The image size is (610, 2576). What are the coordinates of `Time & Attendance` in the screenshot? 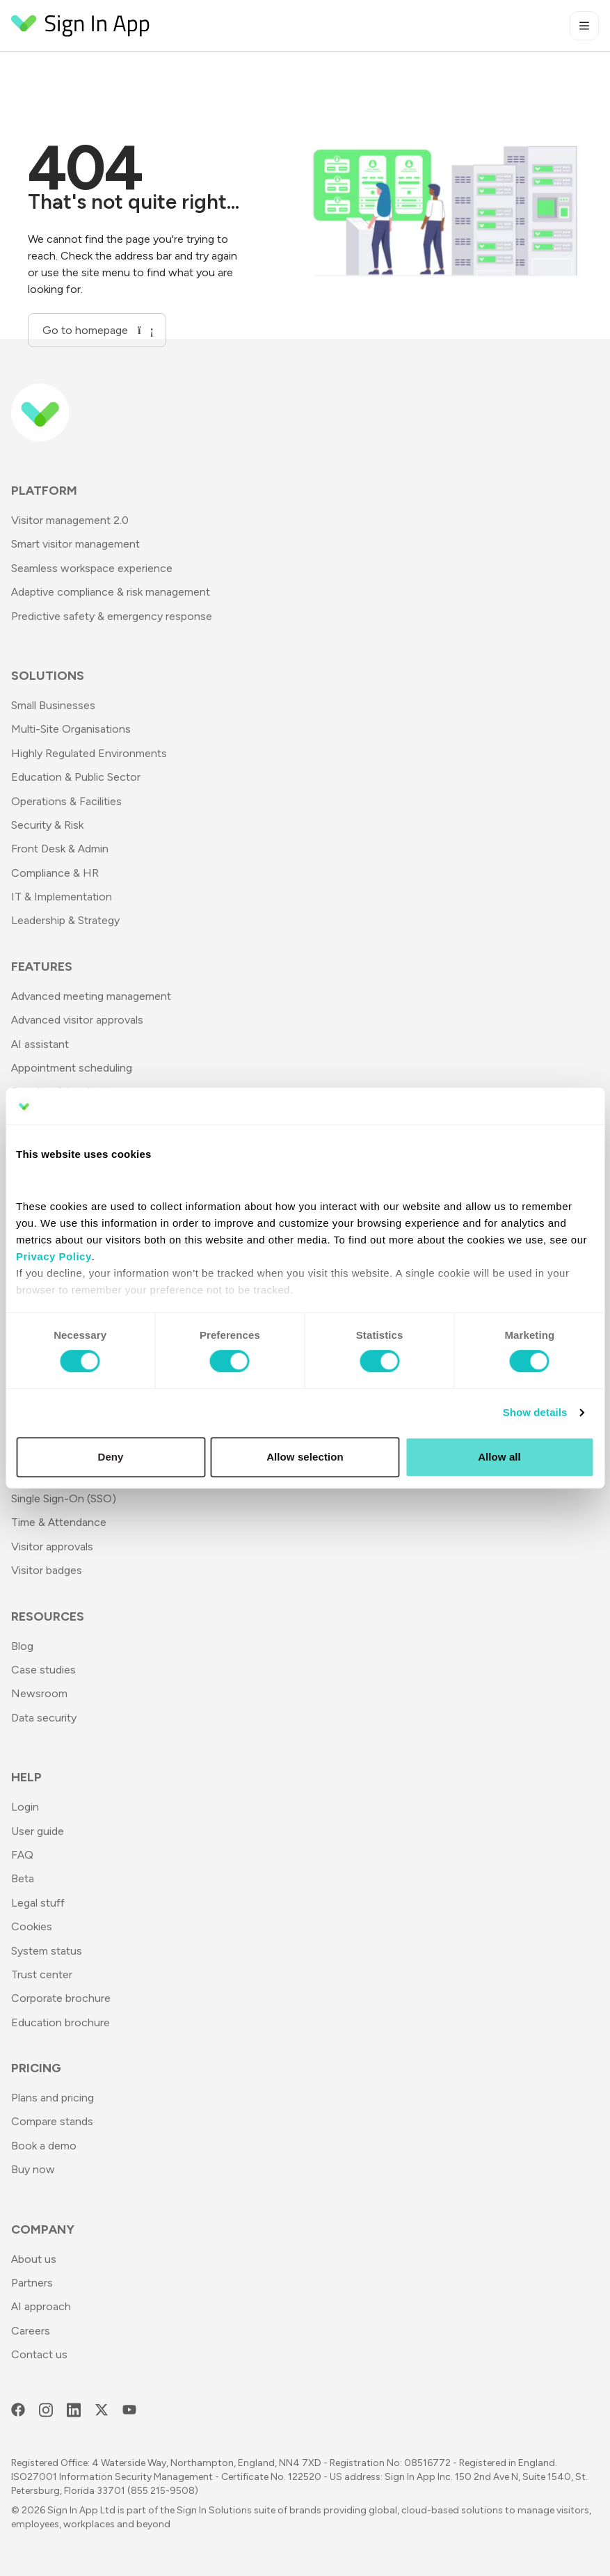 It's located at (58, 1522).